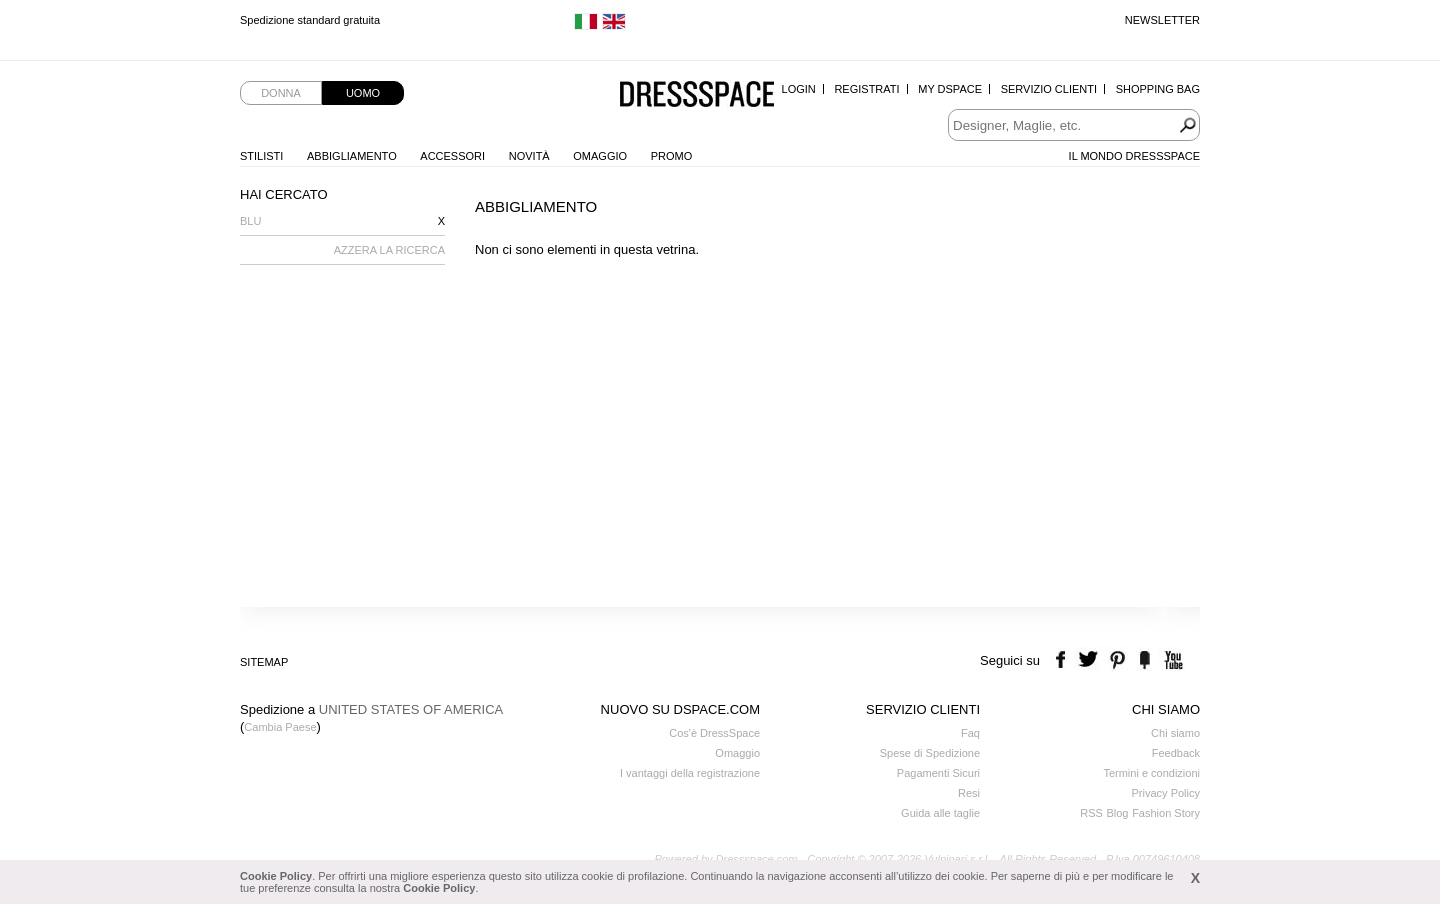 This screenshot has height=904, width=1440. What do you see at coordinates (714, 733) in the screenshot?
I see `Cos'è DressSpace` at bounding box center [714, 733].